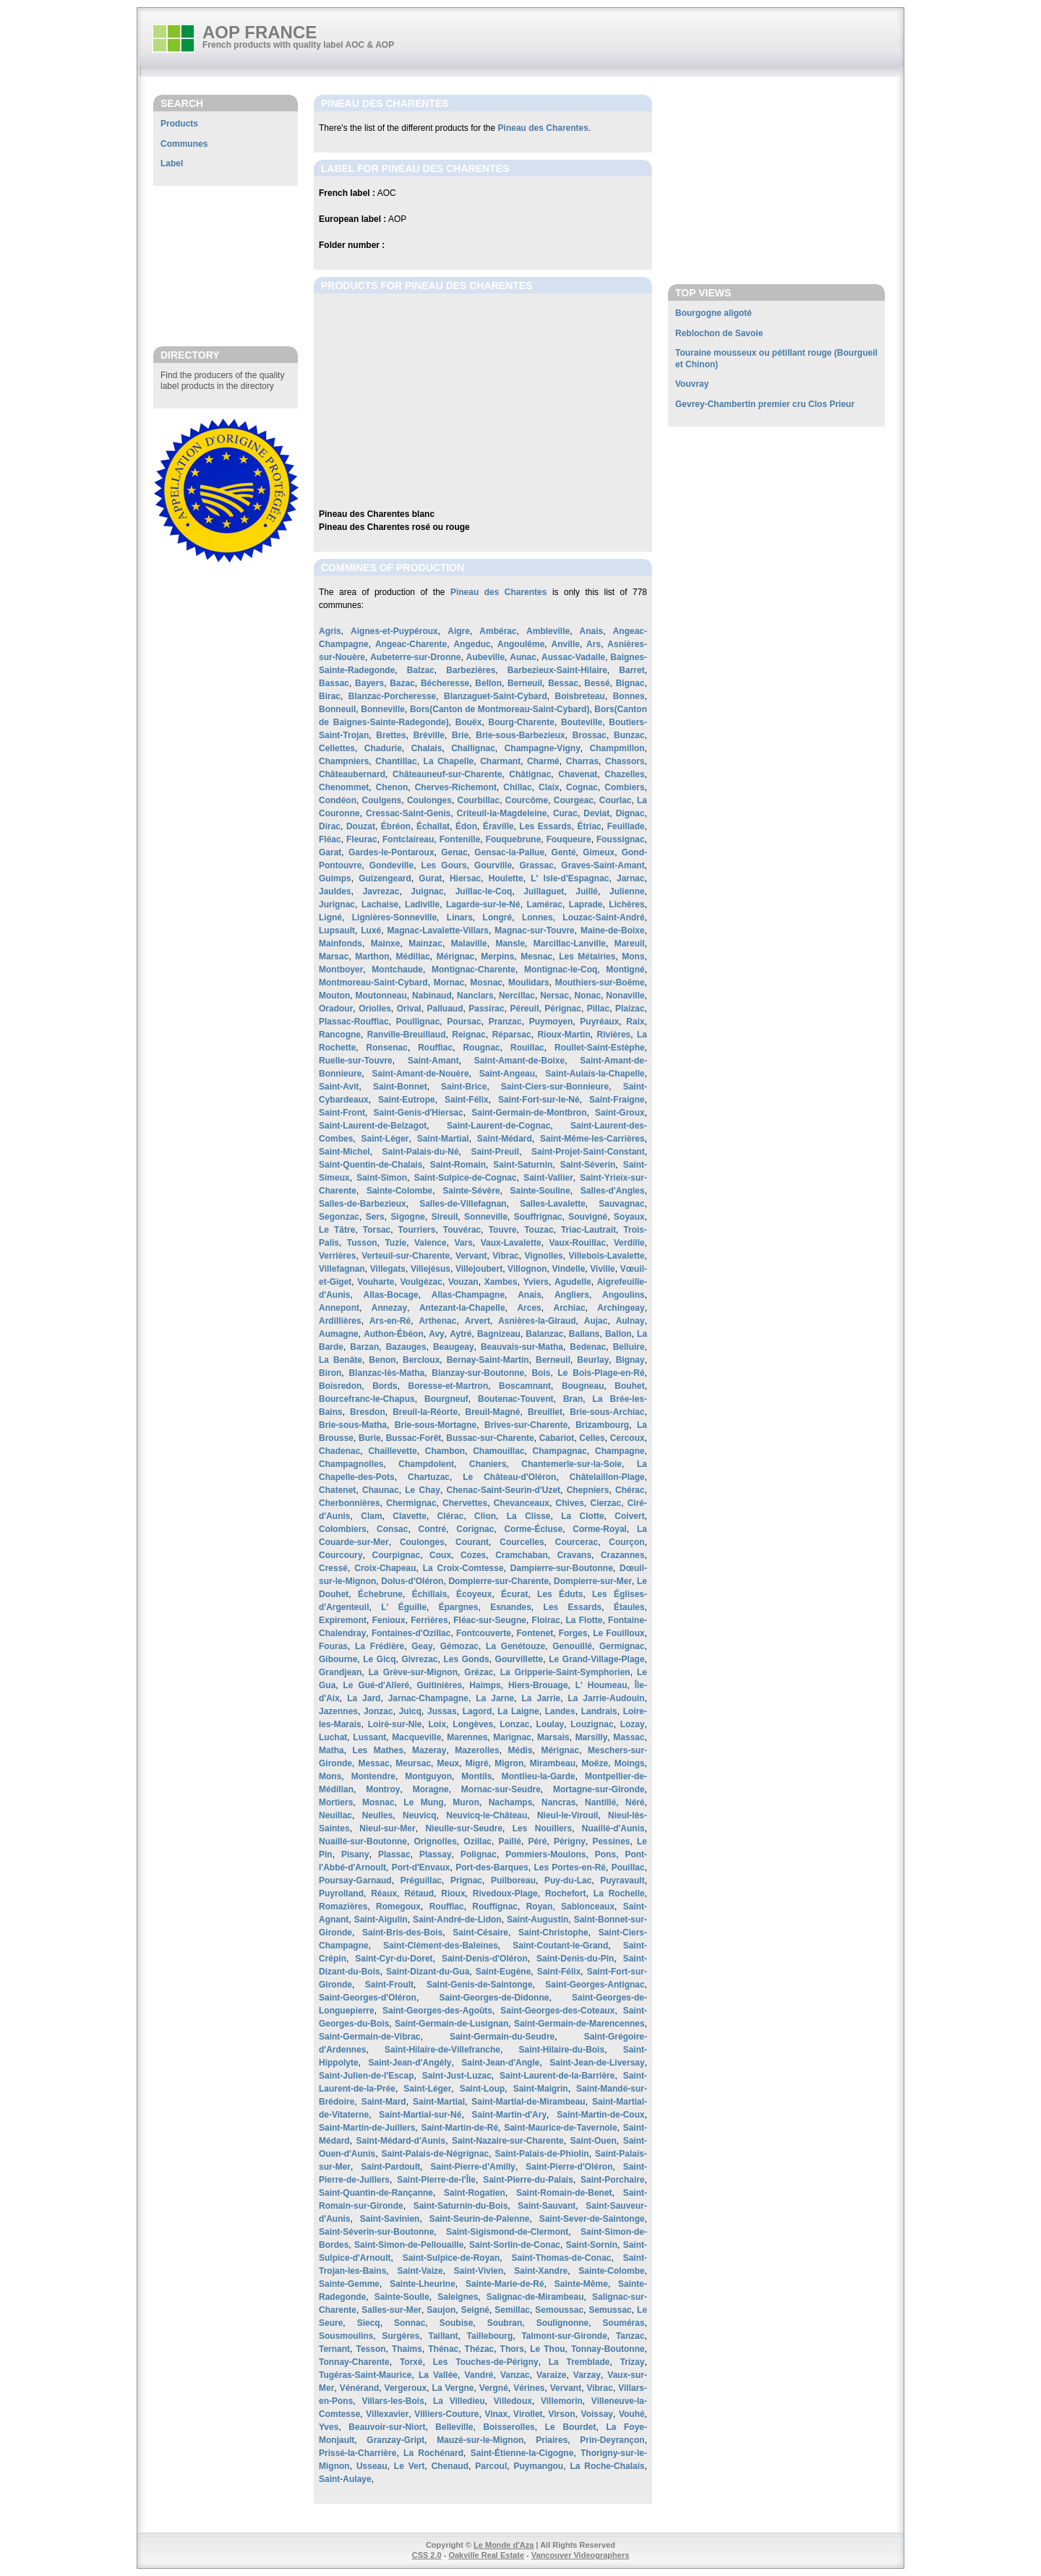 The height and width of the screenshot is (2576, 1041). What do you see at coordinates (624, 2323) in the screenshot?
I see `Souméras` at bounding box center [624, 2323].